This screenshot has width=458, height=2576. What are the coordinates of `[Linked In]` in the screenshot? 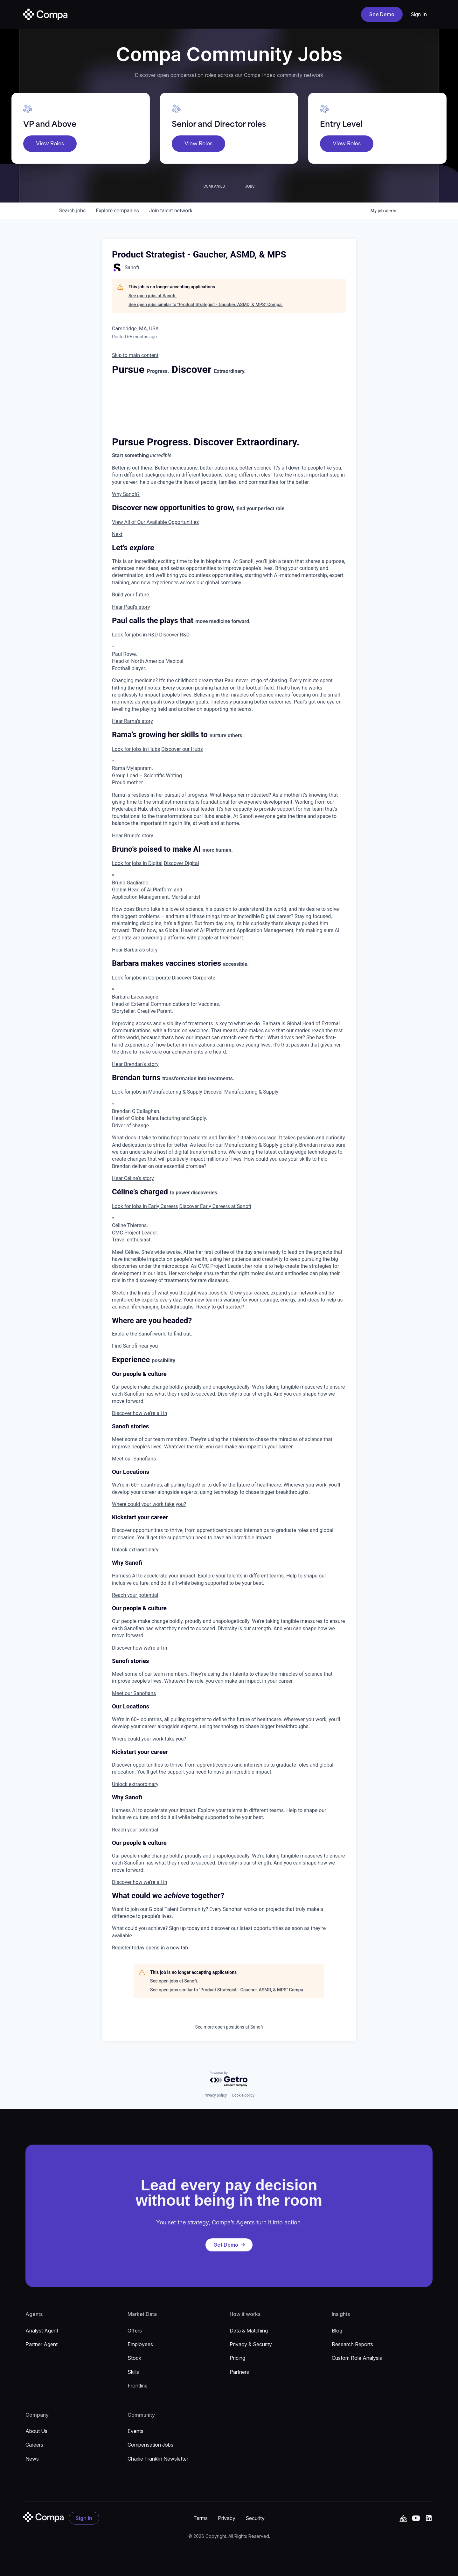 It's located at (428, 2518).